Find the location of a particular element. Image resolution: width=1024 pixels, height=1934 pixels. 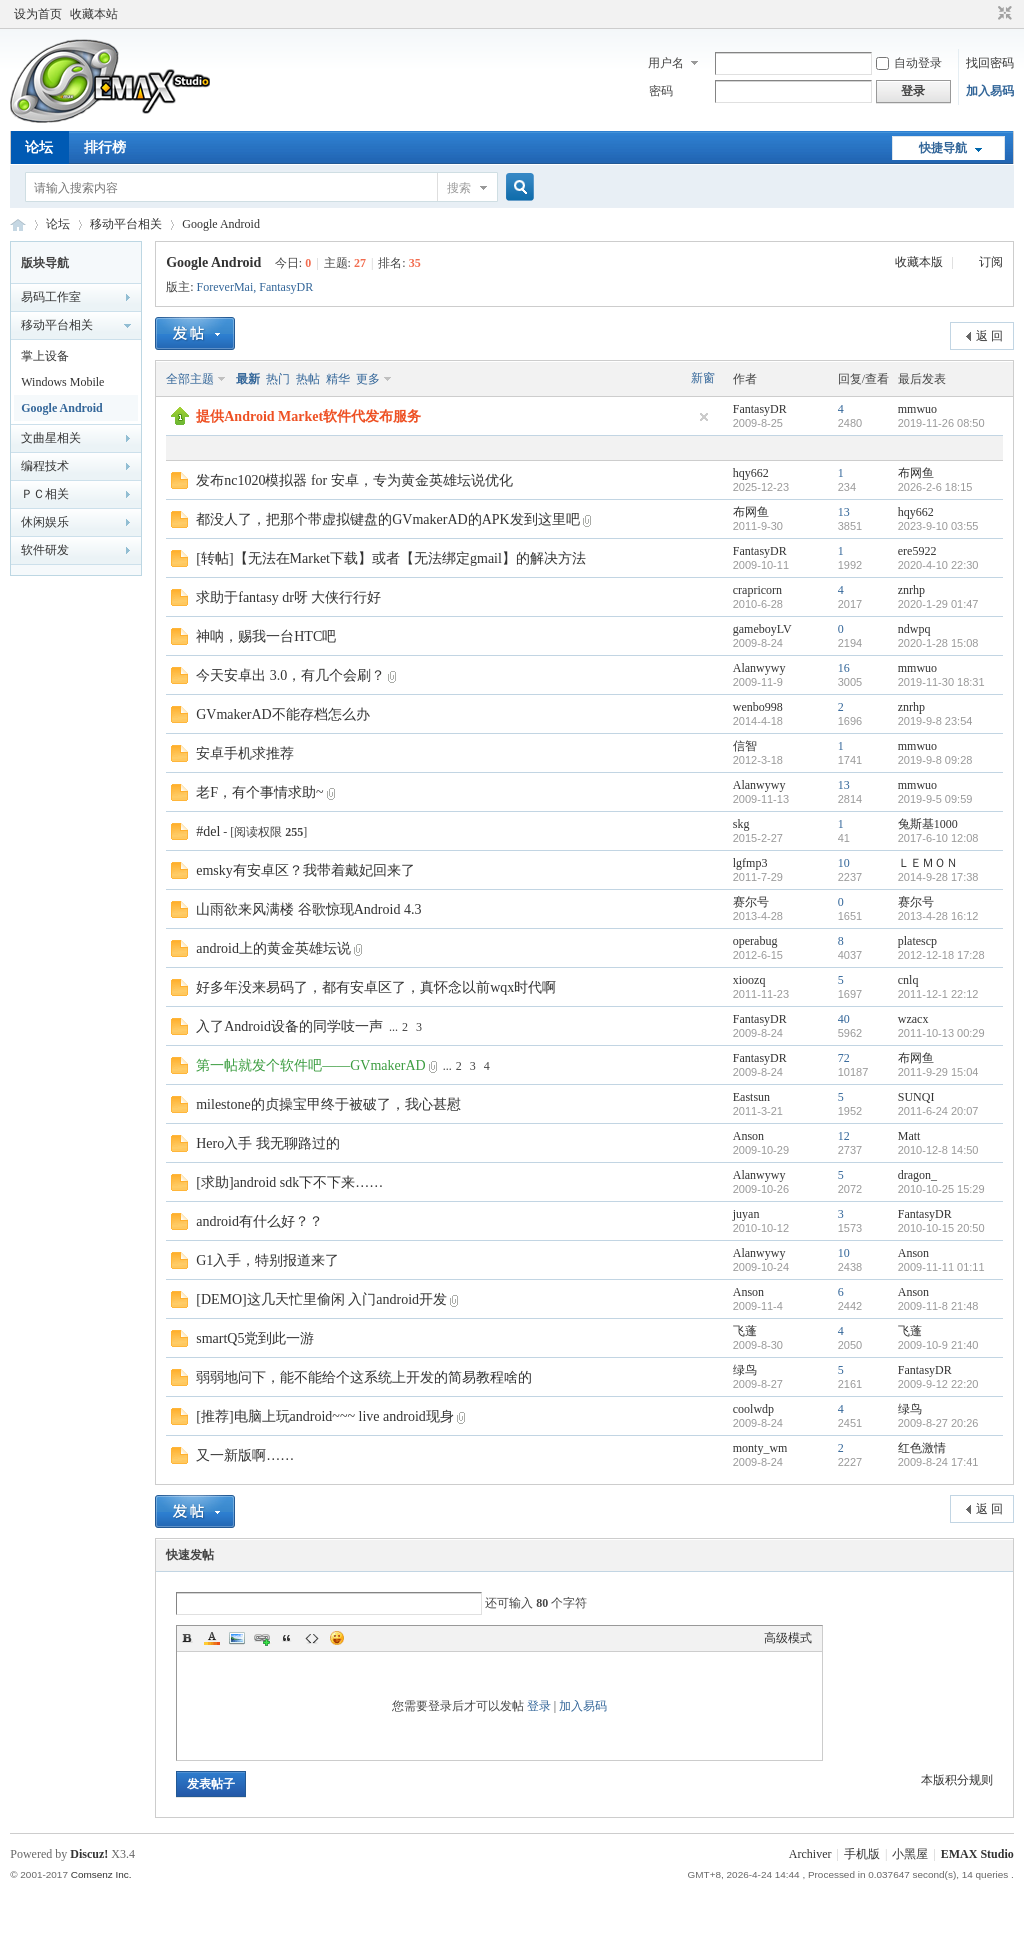

易码工作室 is located at coordinates (51, 297).